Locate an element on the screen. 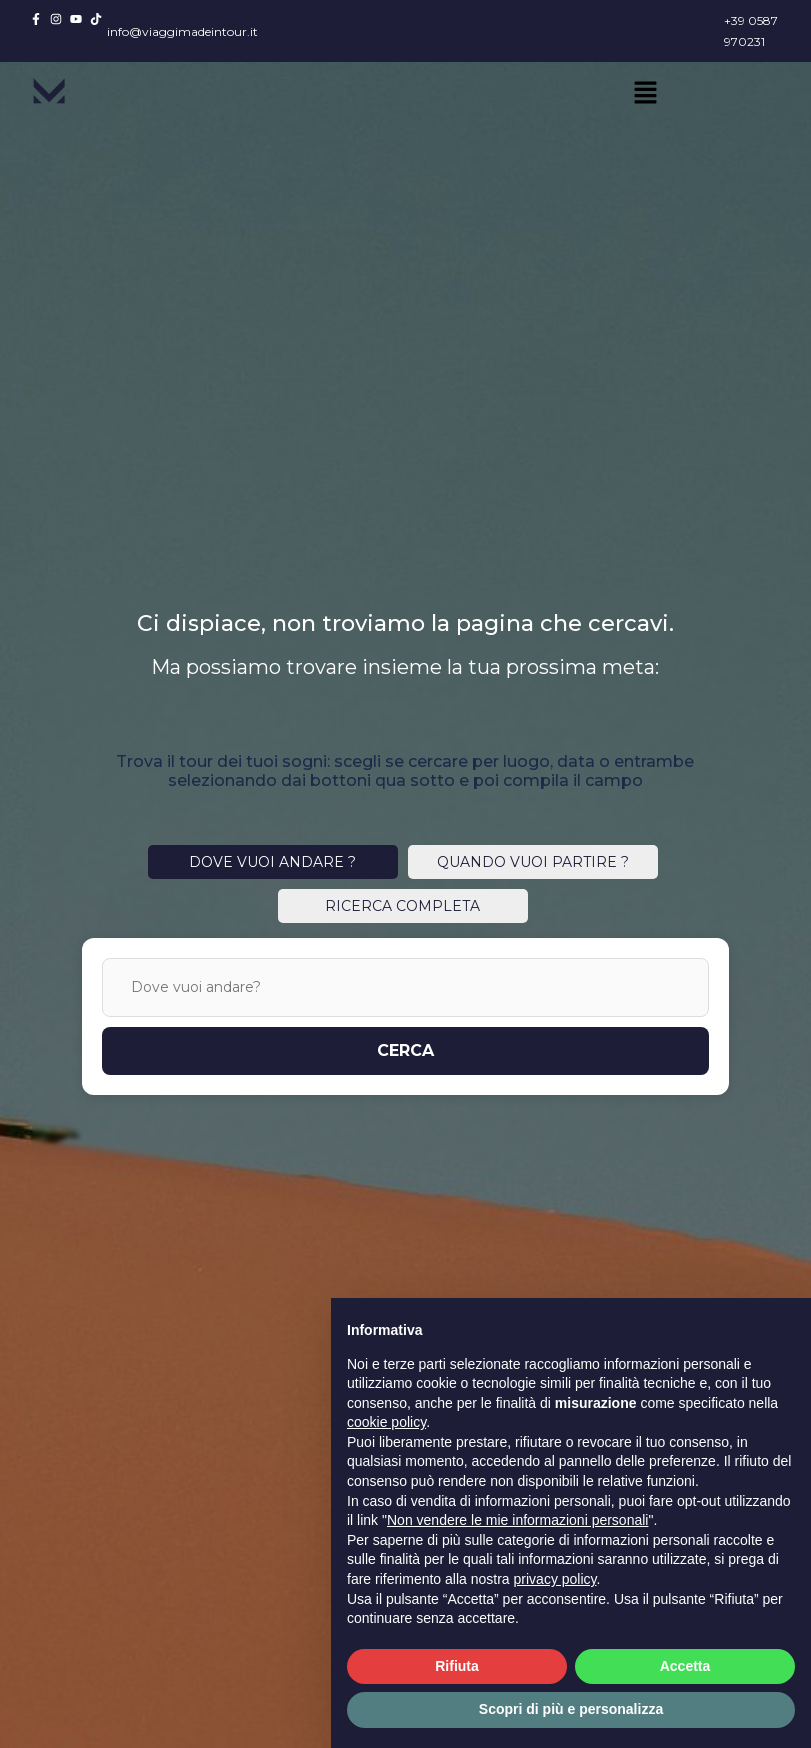 The image size is (811, 1748). Scopri di più e personalizza [button] is located at coordinates (571, 1709).